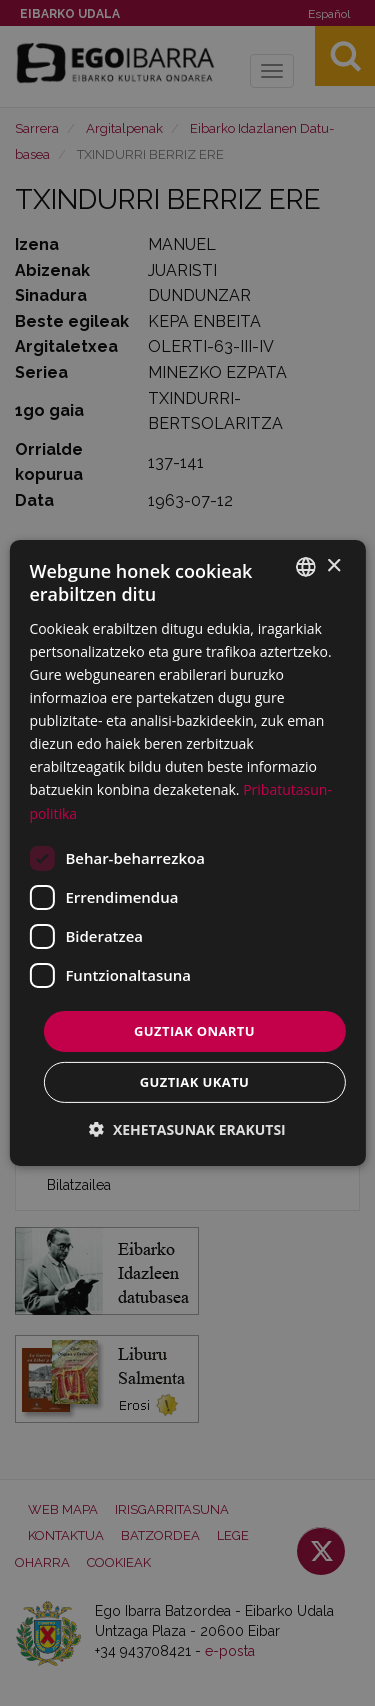 This screenshot has width=375, height=1706. Describe the element at coordinates (187, 853) in the screenshot. I see `[dialog]` at that location.